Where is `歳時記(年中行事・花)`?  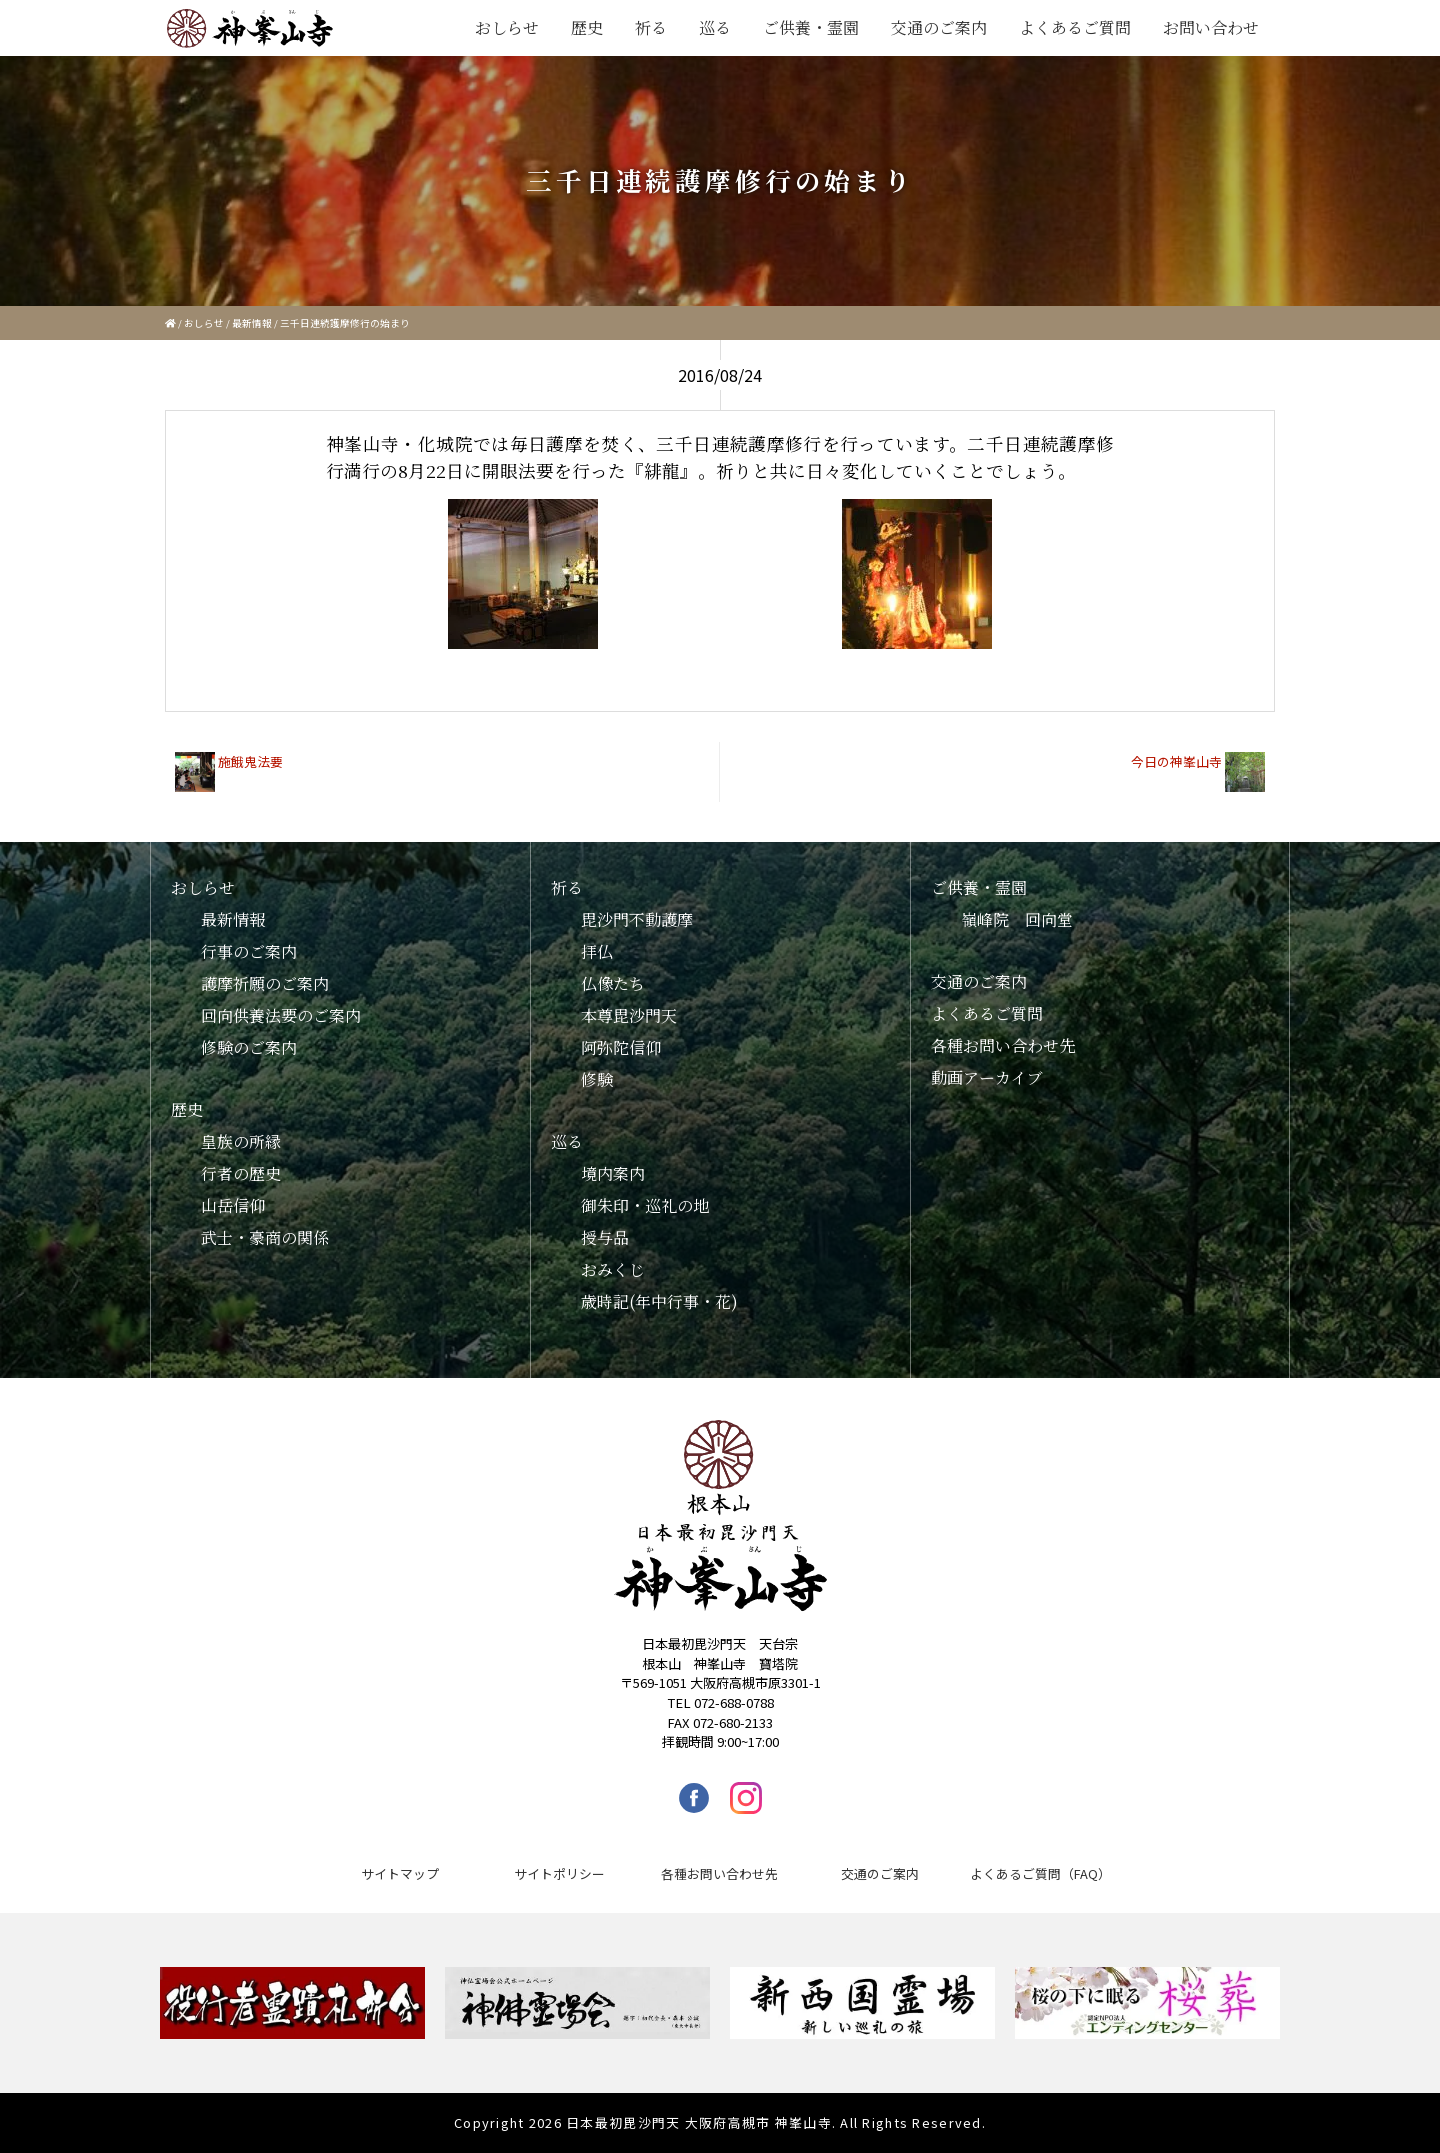
歳時記(年中行事・花) is located at coordinates (659, 1301).